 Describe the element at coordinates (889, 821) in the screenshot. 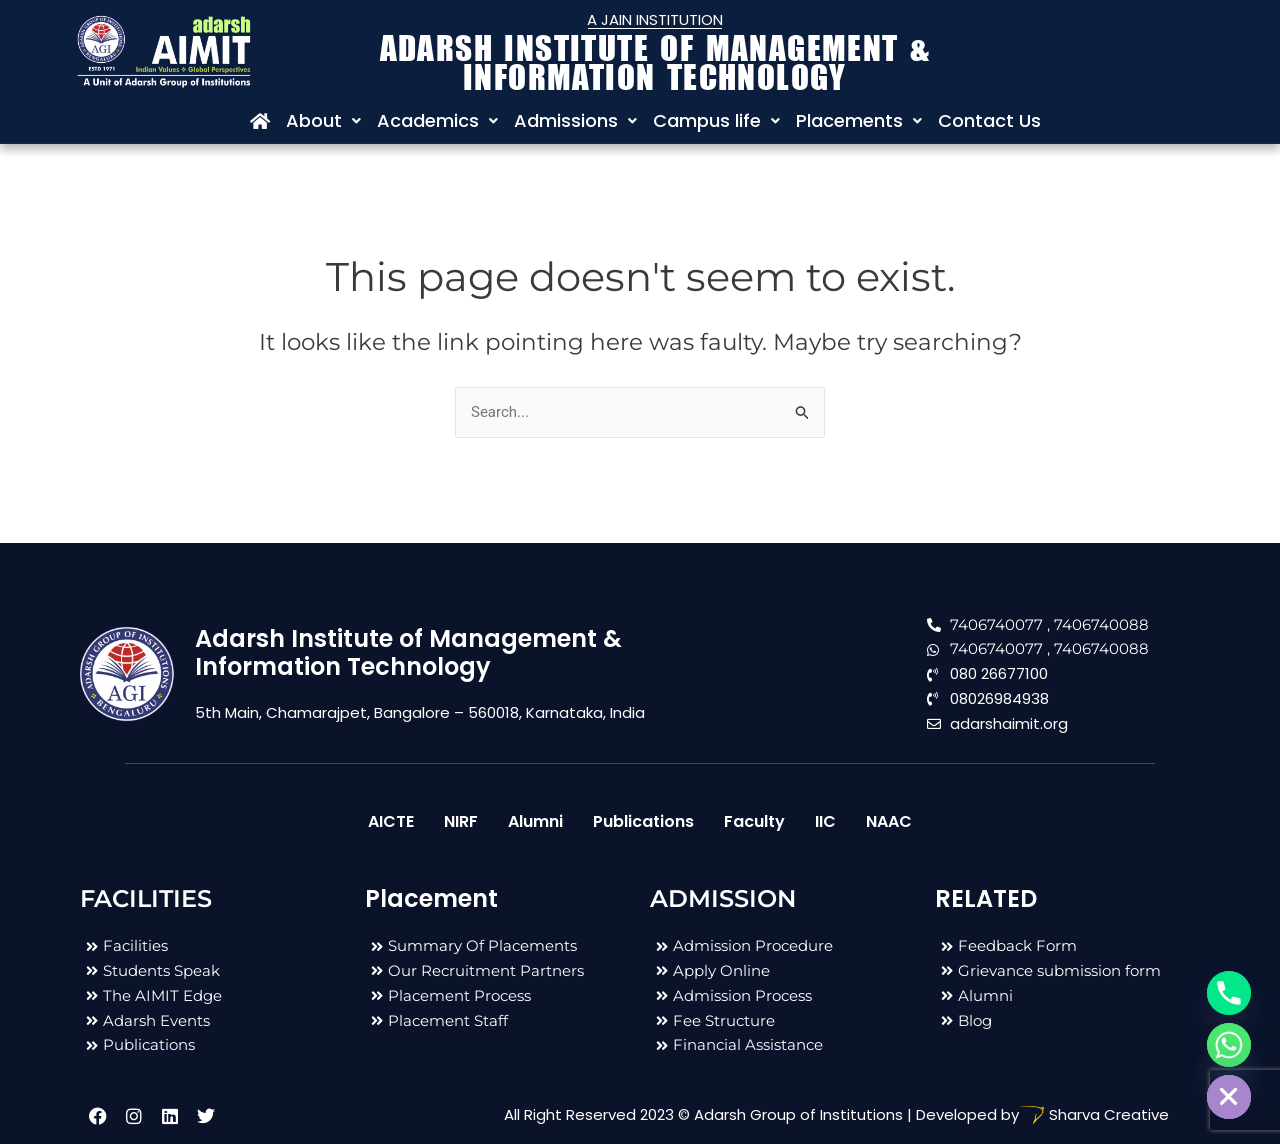

I see `NAAC` at that location.